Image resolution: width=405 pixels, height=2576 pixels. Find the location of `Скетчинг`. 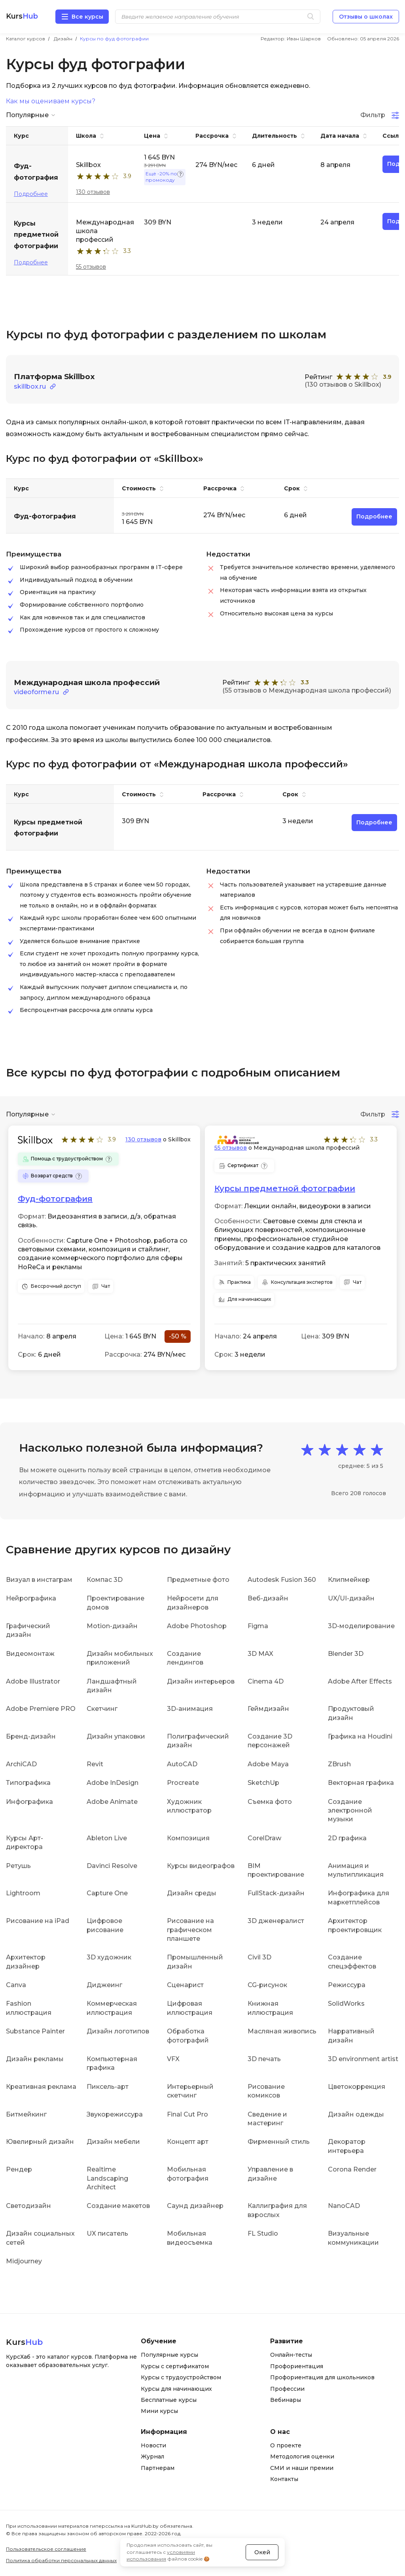

Скетчинг is located at coordinates (102, 1708).